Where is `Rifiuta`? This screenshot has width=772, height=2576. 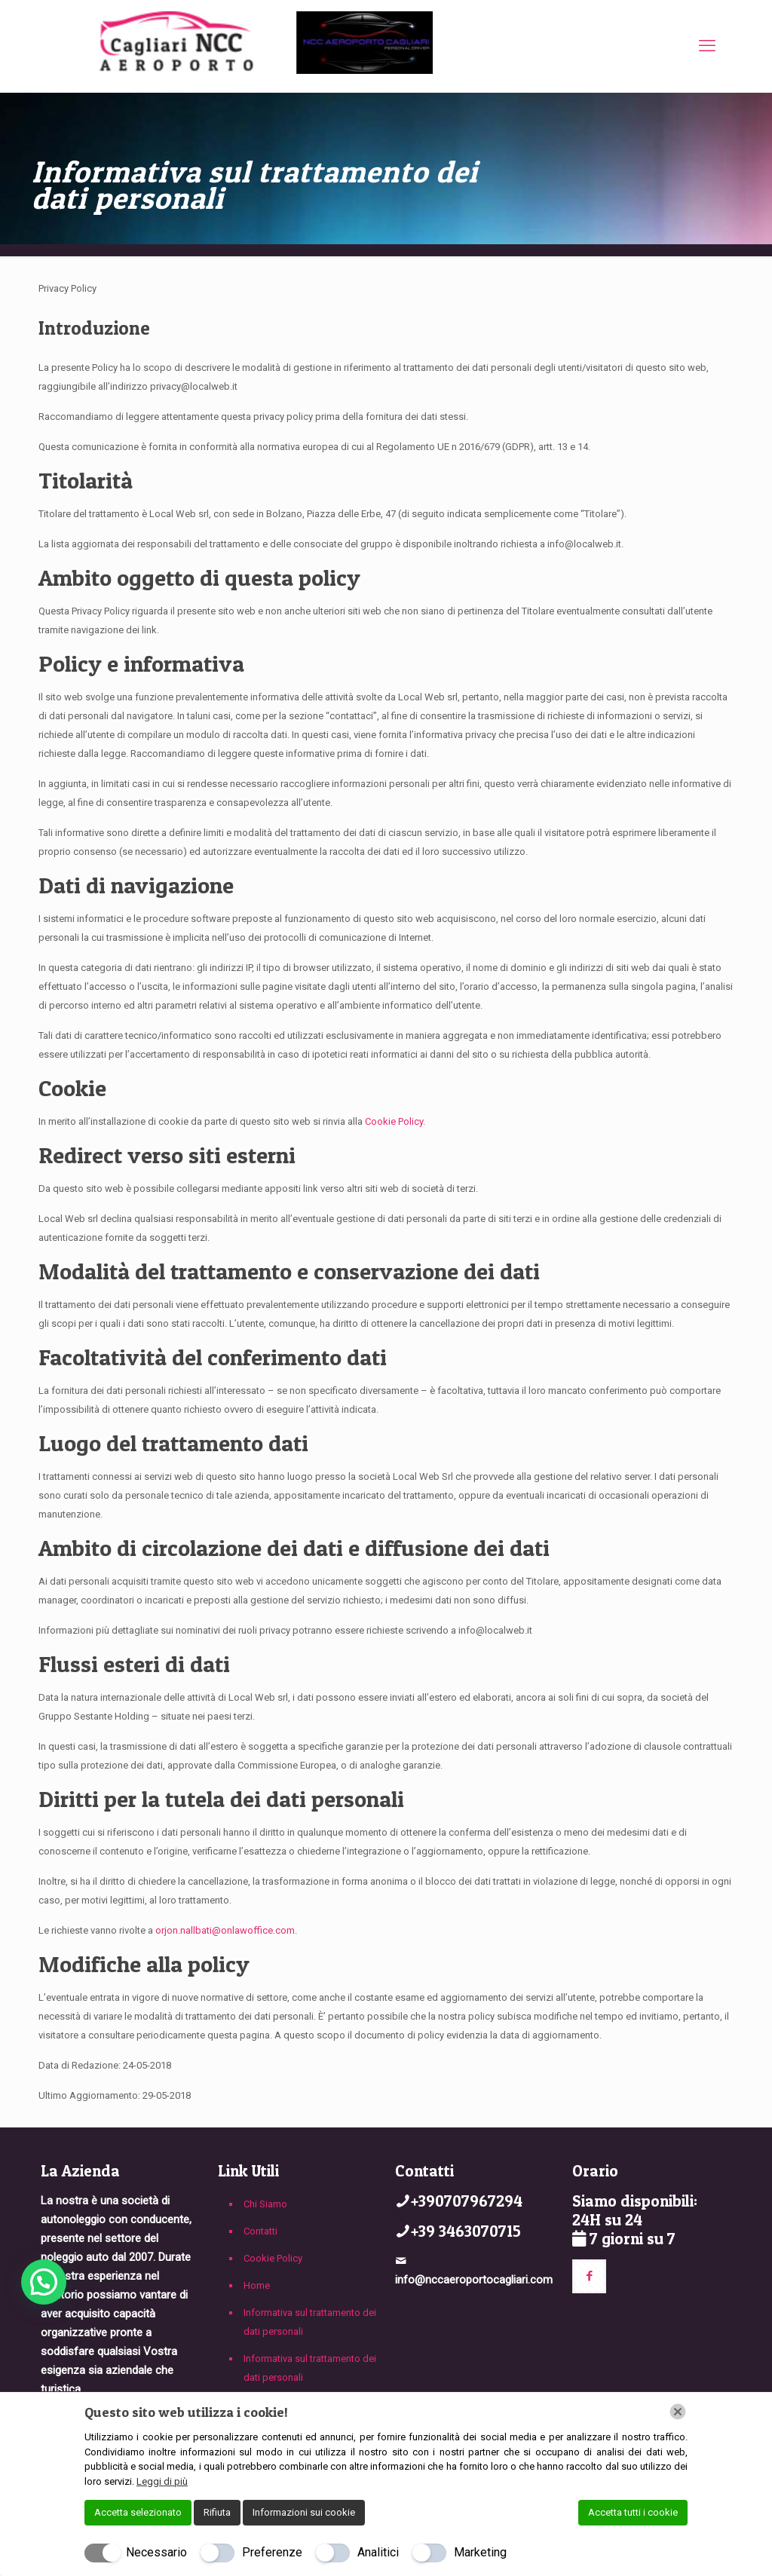
Rifiuta is located at coordinates (217, 2512).